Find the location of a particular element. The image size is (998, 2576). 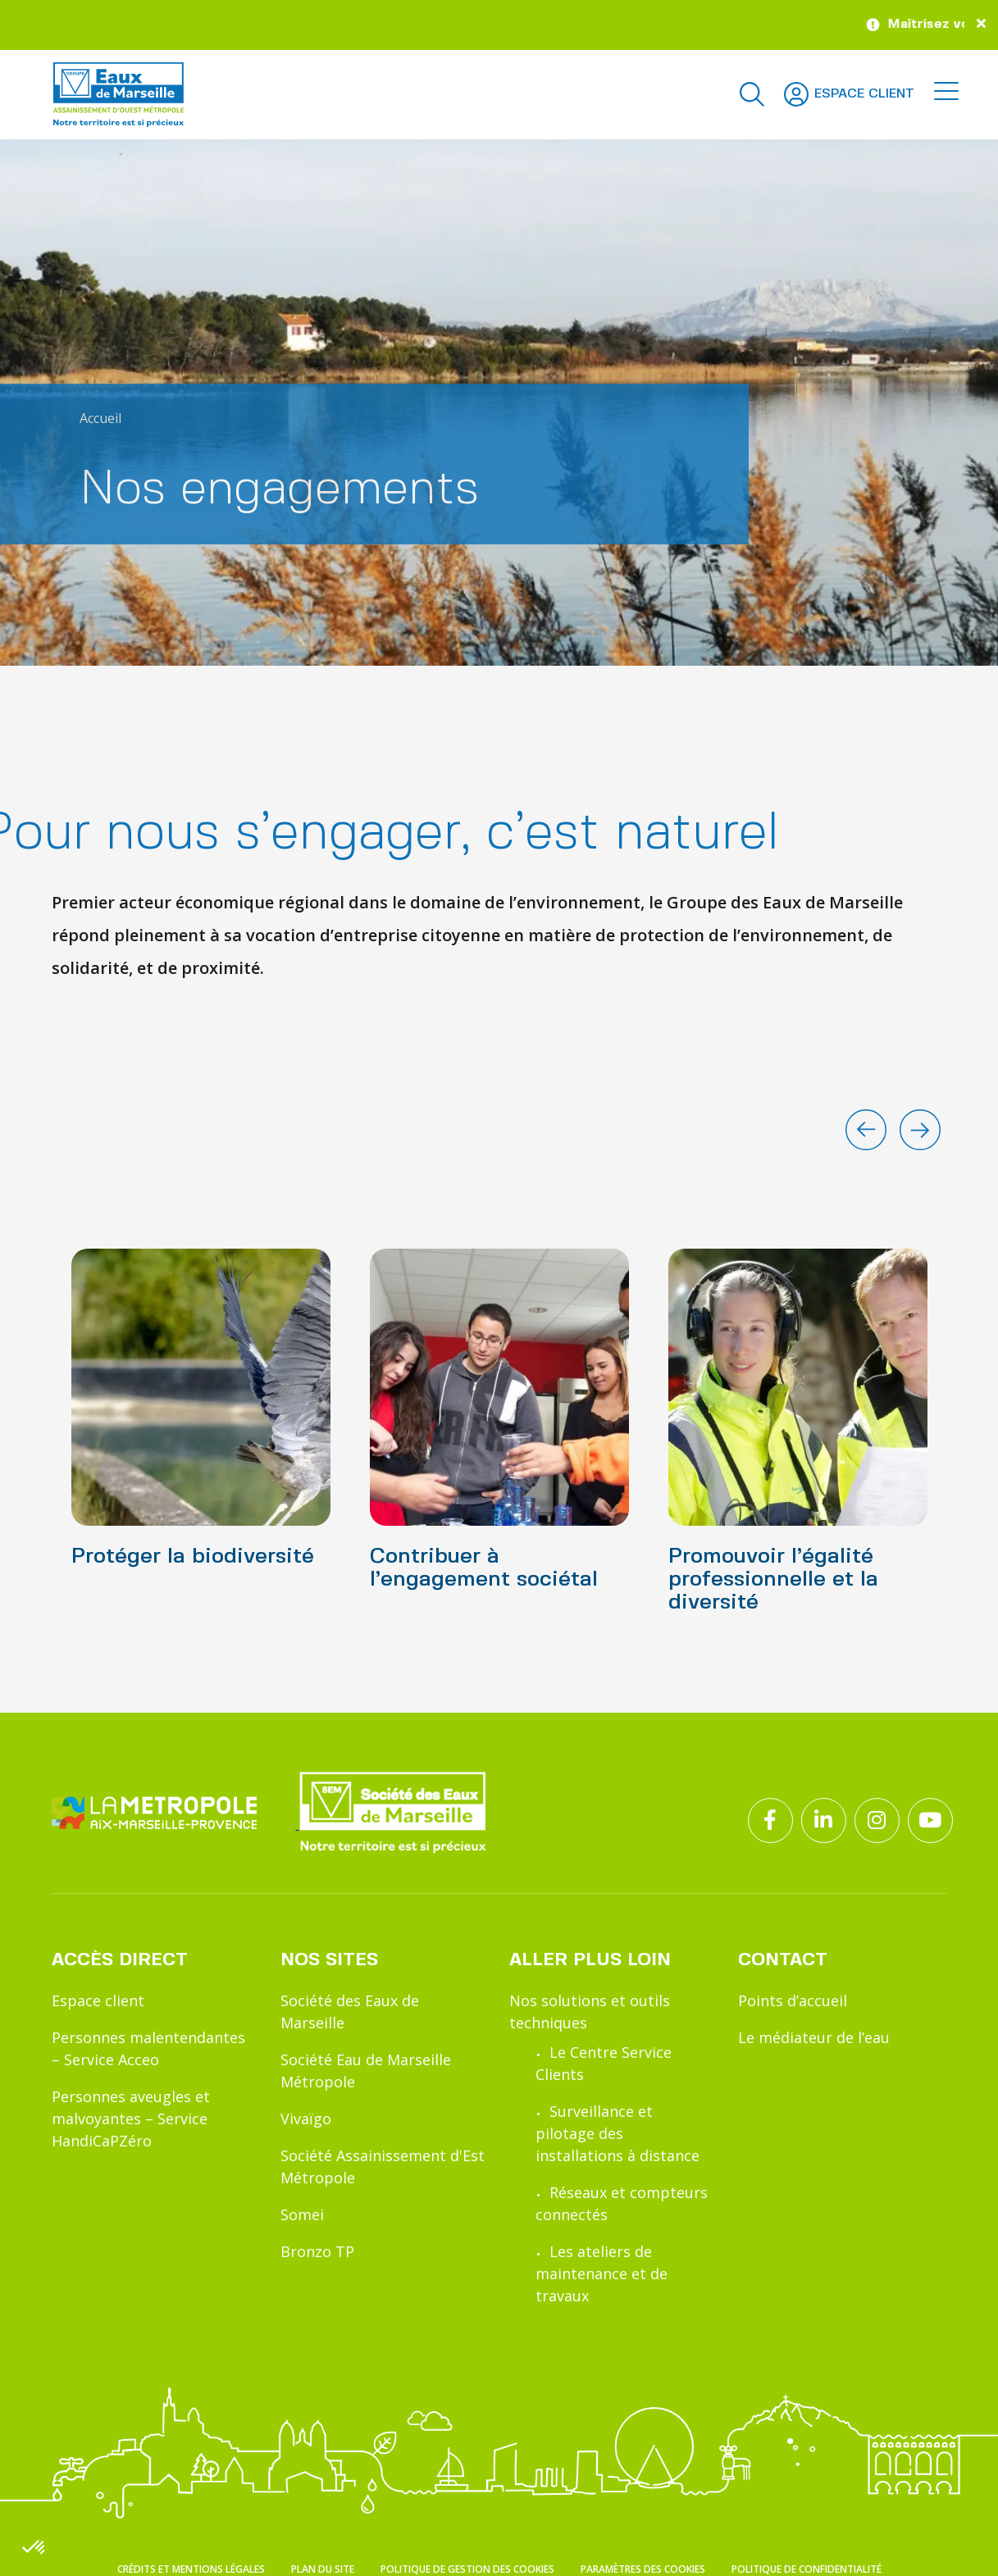

Accueil is located at coordinates (100, 418).